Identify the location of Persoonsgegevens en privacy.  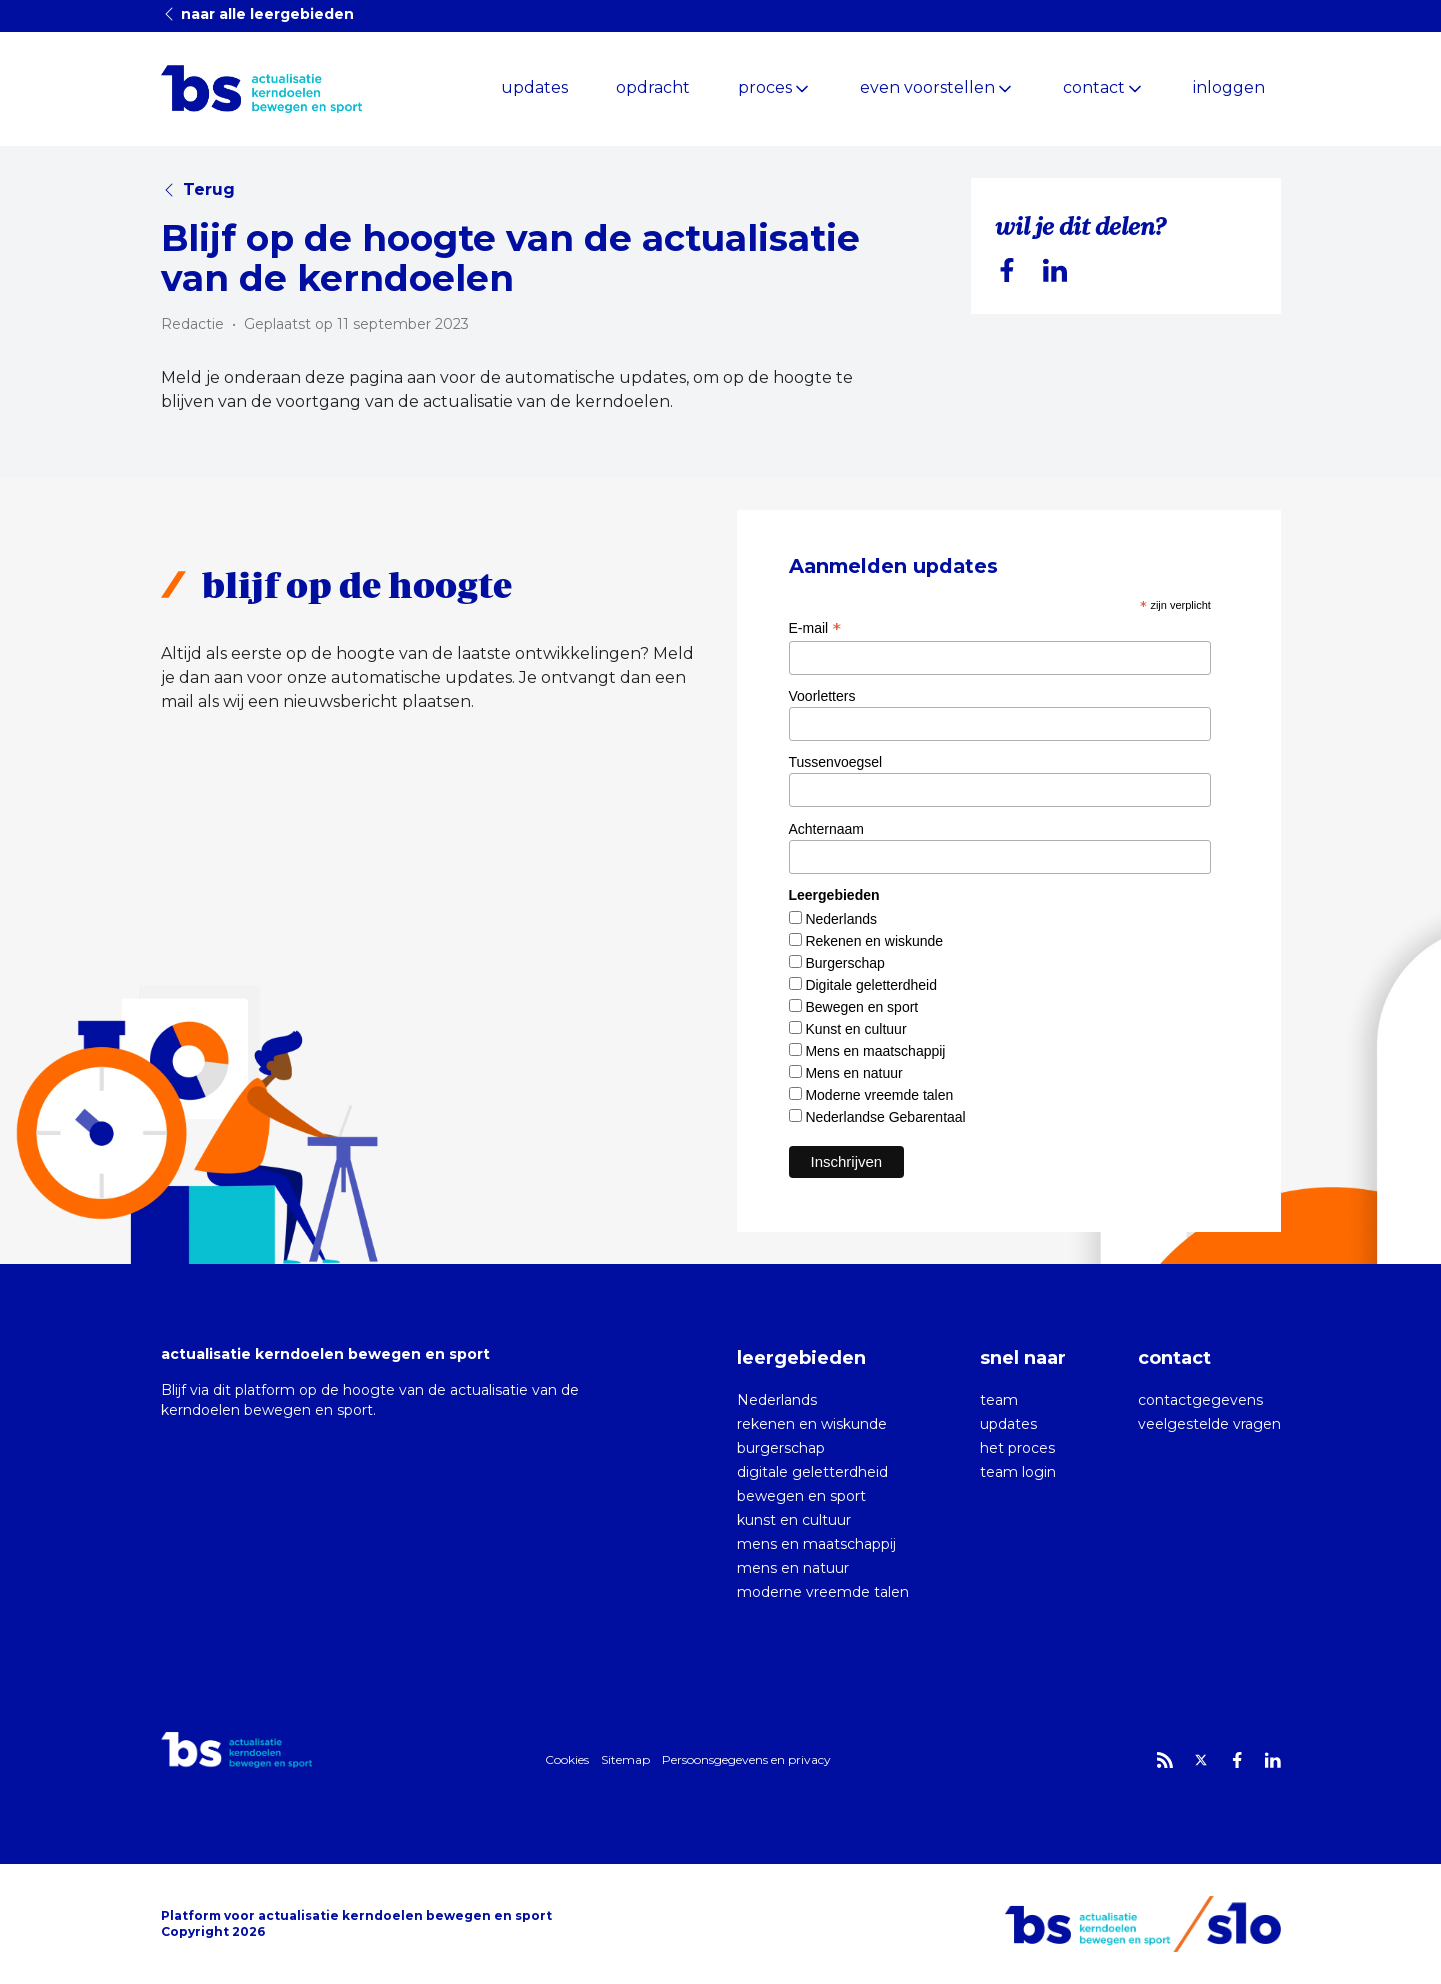
(746, 1759).